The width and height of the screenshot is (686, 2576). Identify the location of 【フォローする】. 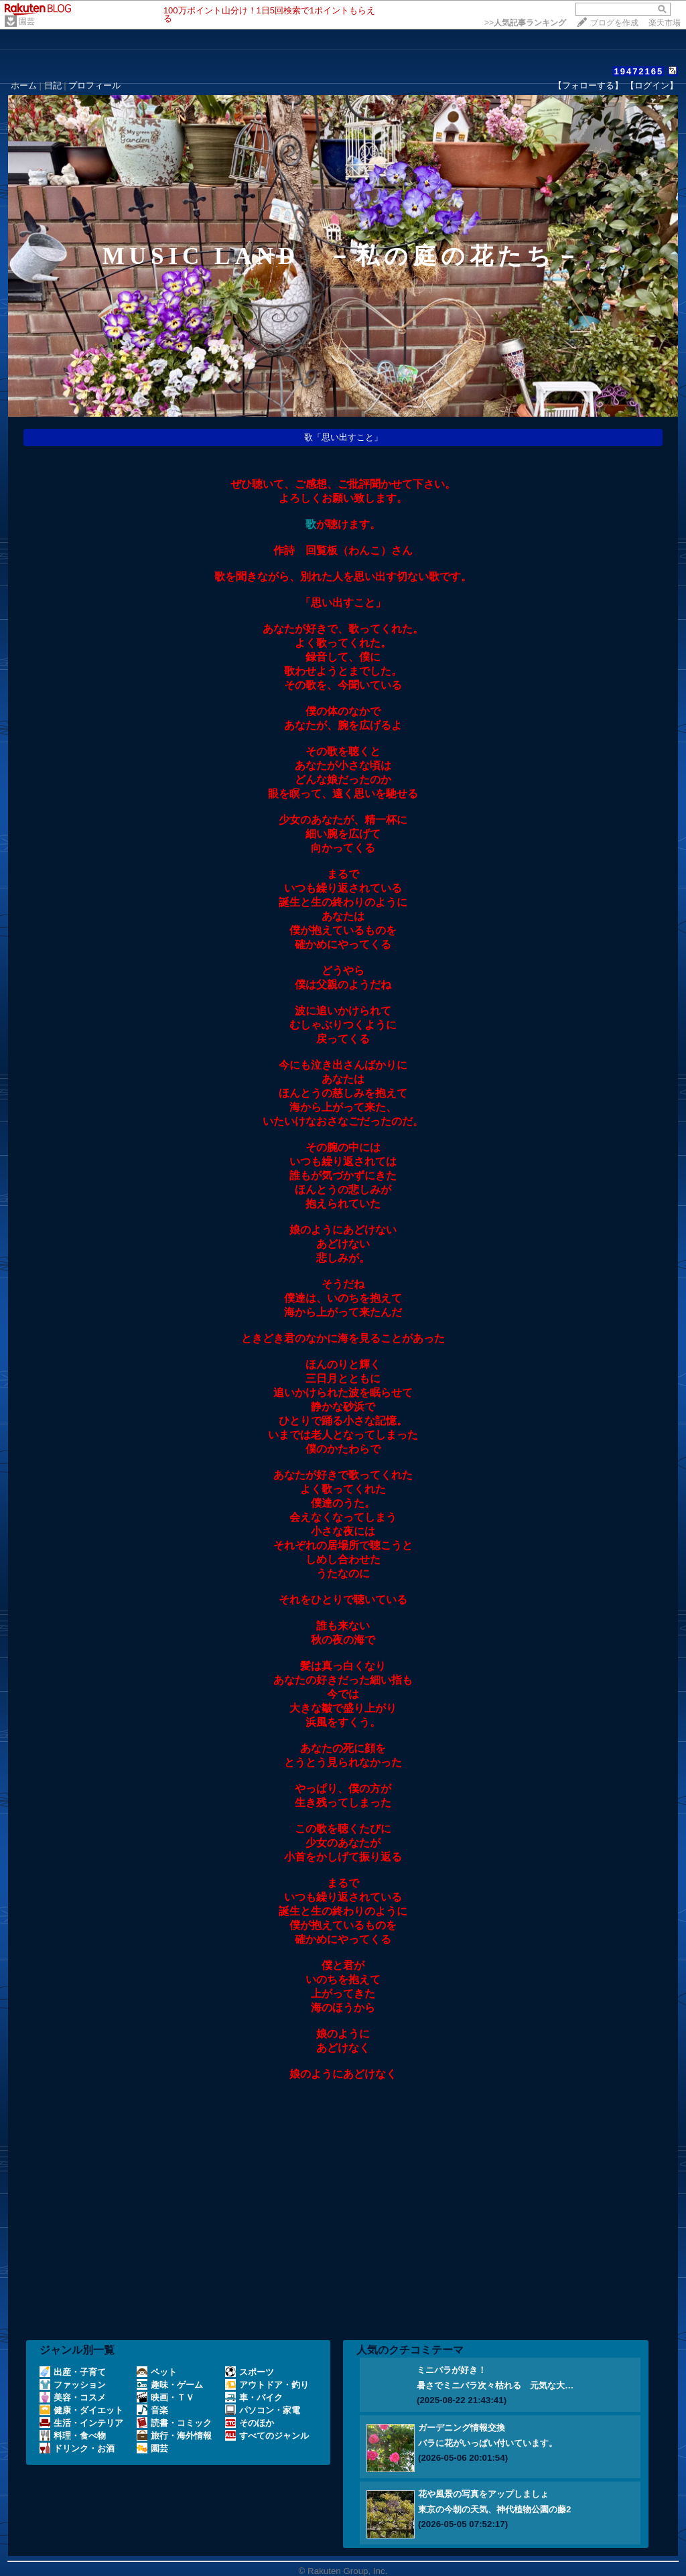
(588, 85).